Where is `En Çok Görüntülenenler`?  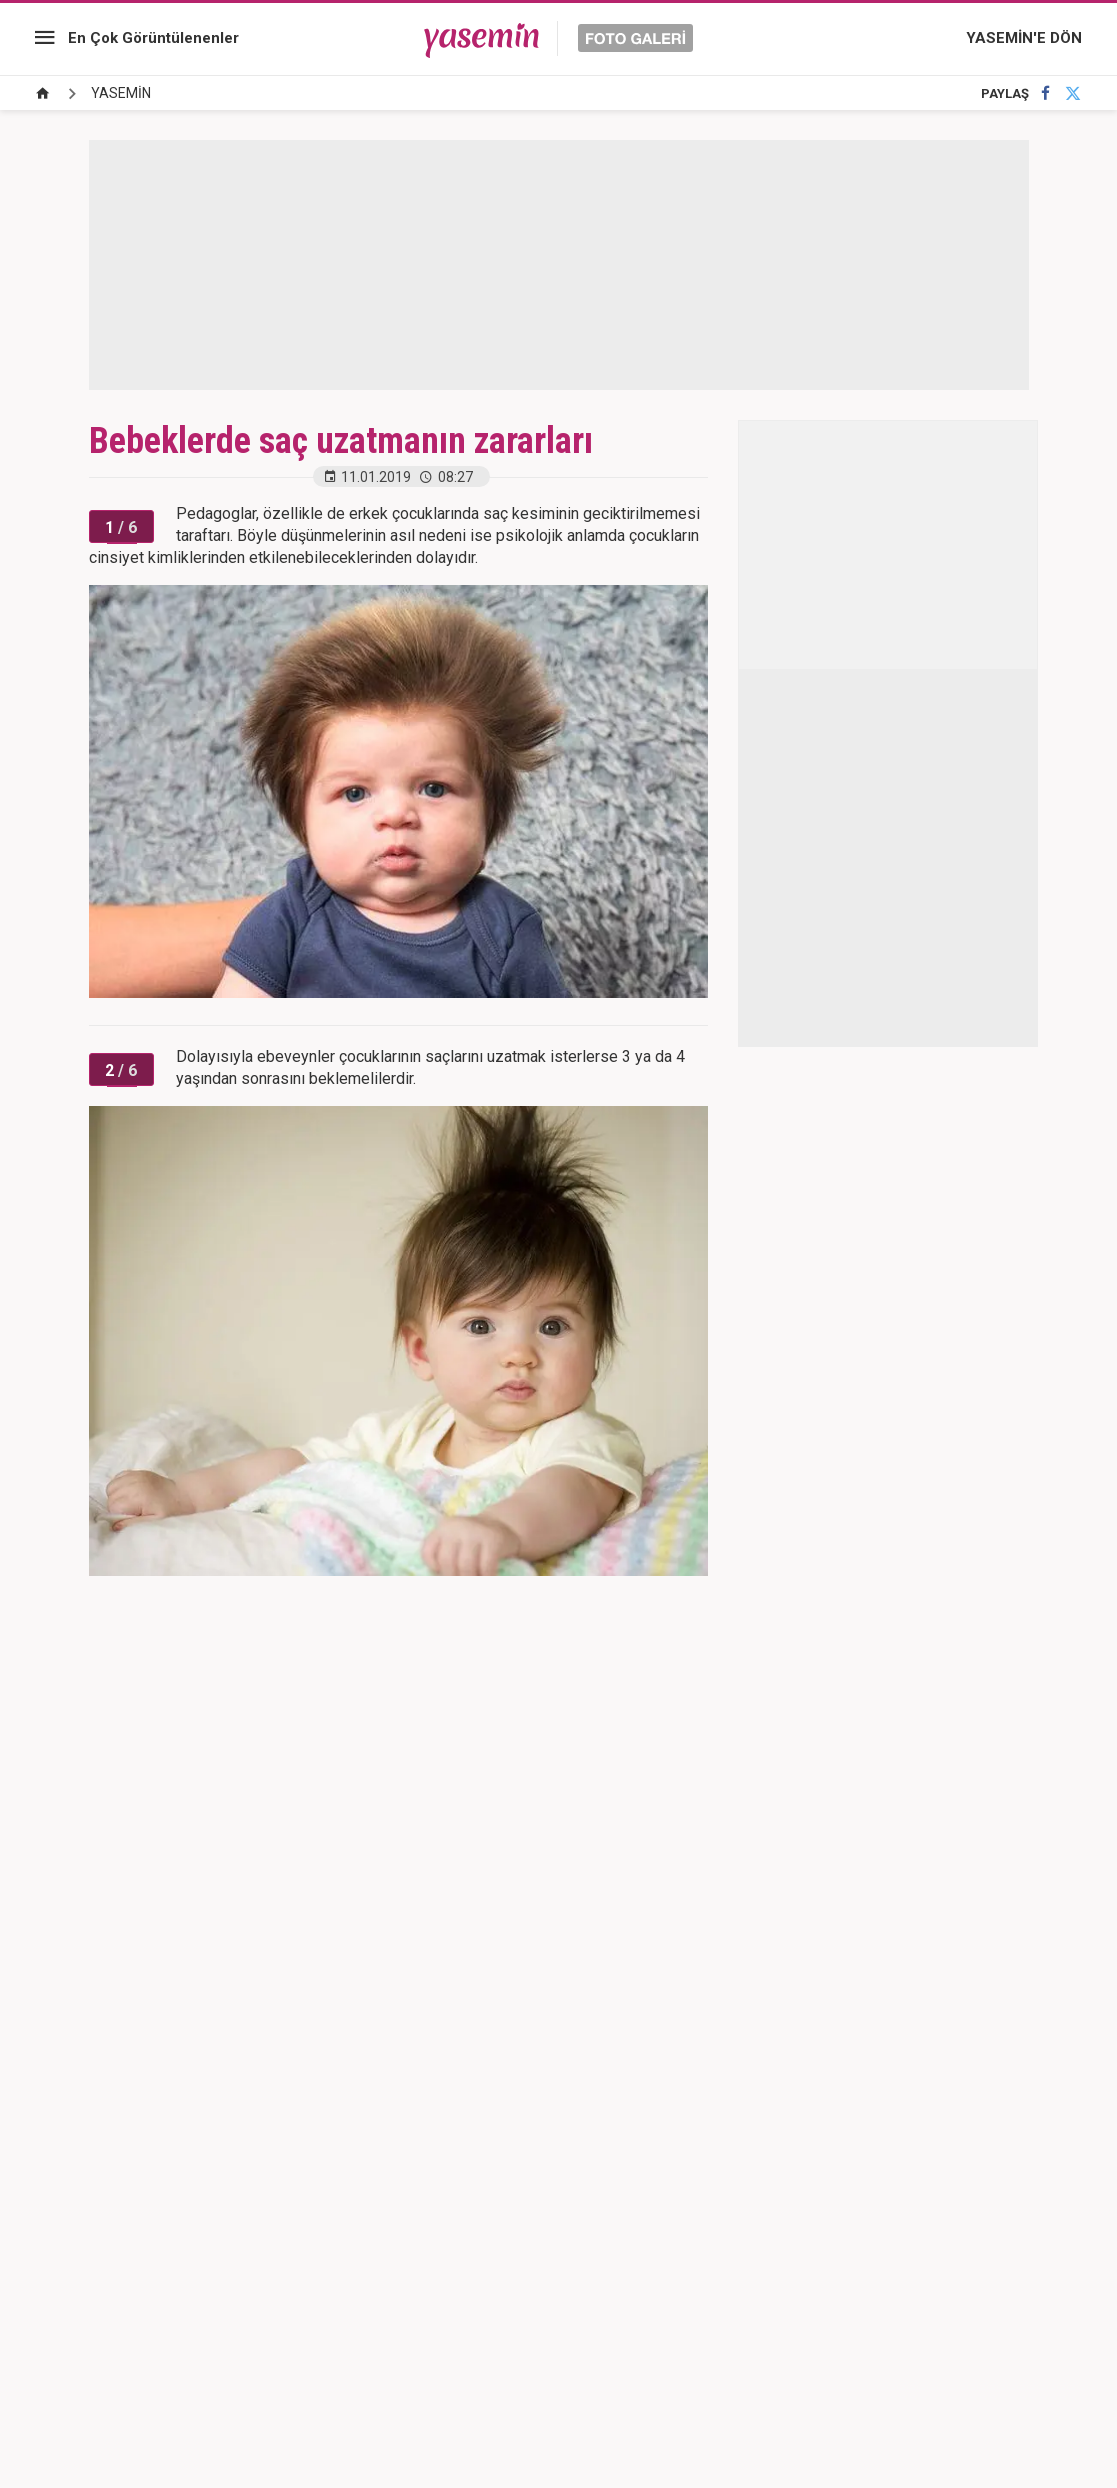
En Çok Görüntülenenler is located at coordinates (153, 38).